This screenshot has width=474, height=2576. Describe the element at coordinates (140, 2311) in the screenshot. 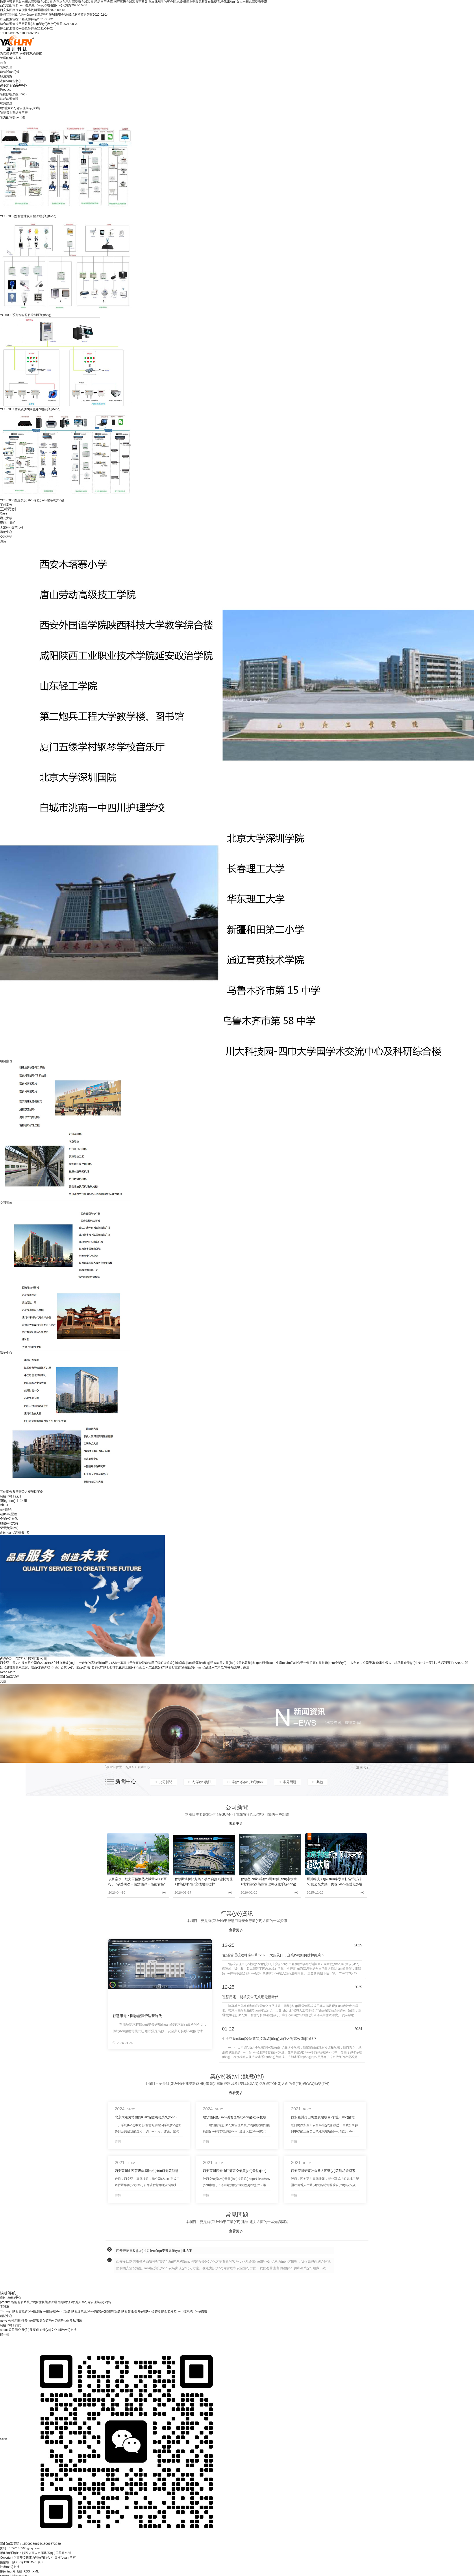

I see `陜西智能照明系統(tǒng)價格` at that location.